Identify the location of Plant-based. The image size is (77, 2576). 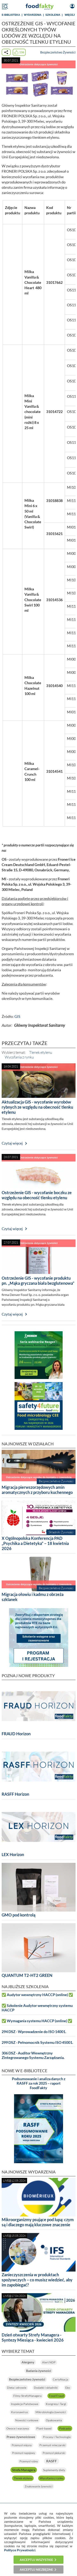
(44, 2428).